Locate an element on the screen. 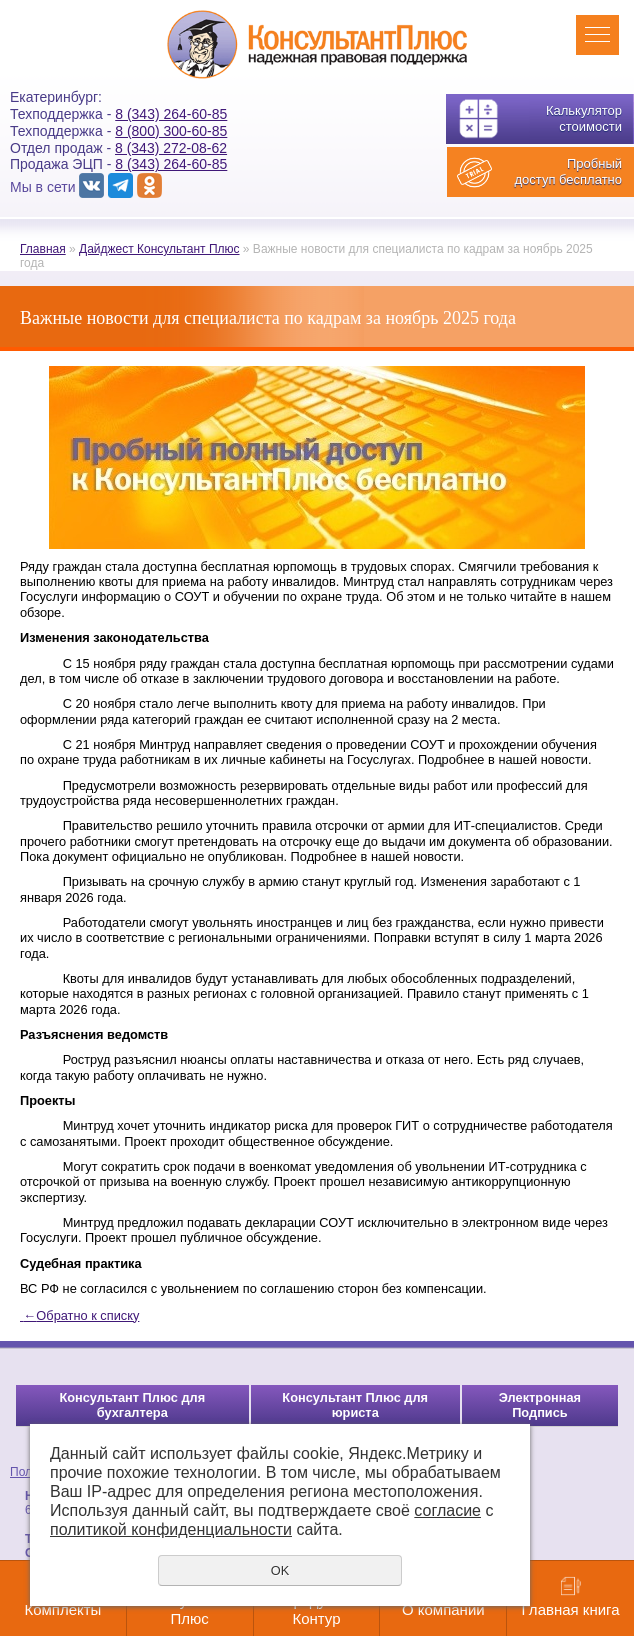 This screenshot has width=634, height=1636. согласие is located at coordinates (447, 1510).